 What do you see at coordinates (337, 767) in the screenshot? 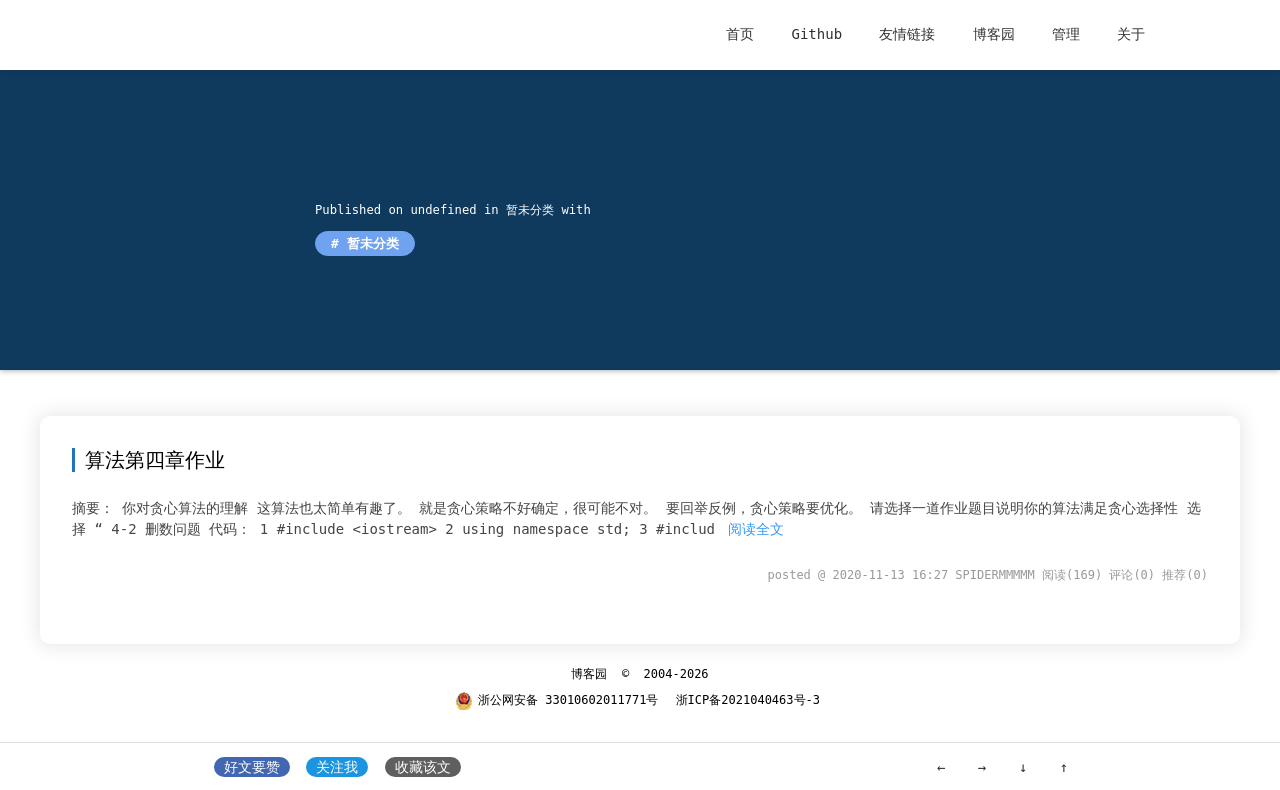
I see `关注我` at bounding box center [337, 767].